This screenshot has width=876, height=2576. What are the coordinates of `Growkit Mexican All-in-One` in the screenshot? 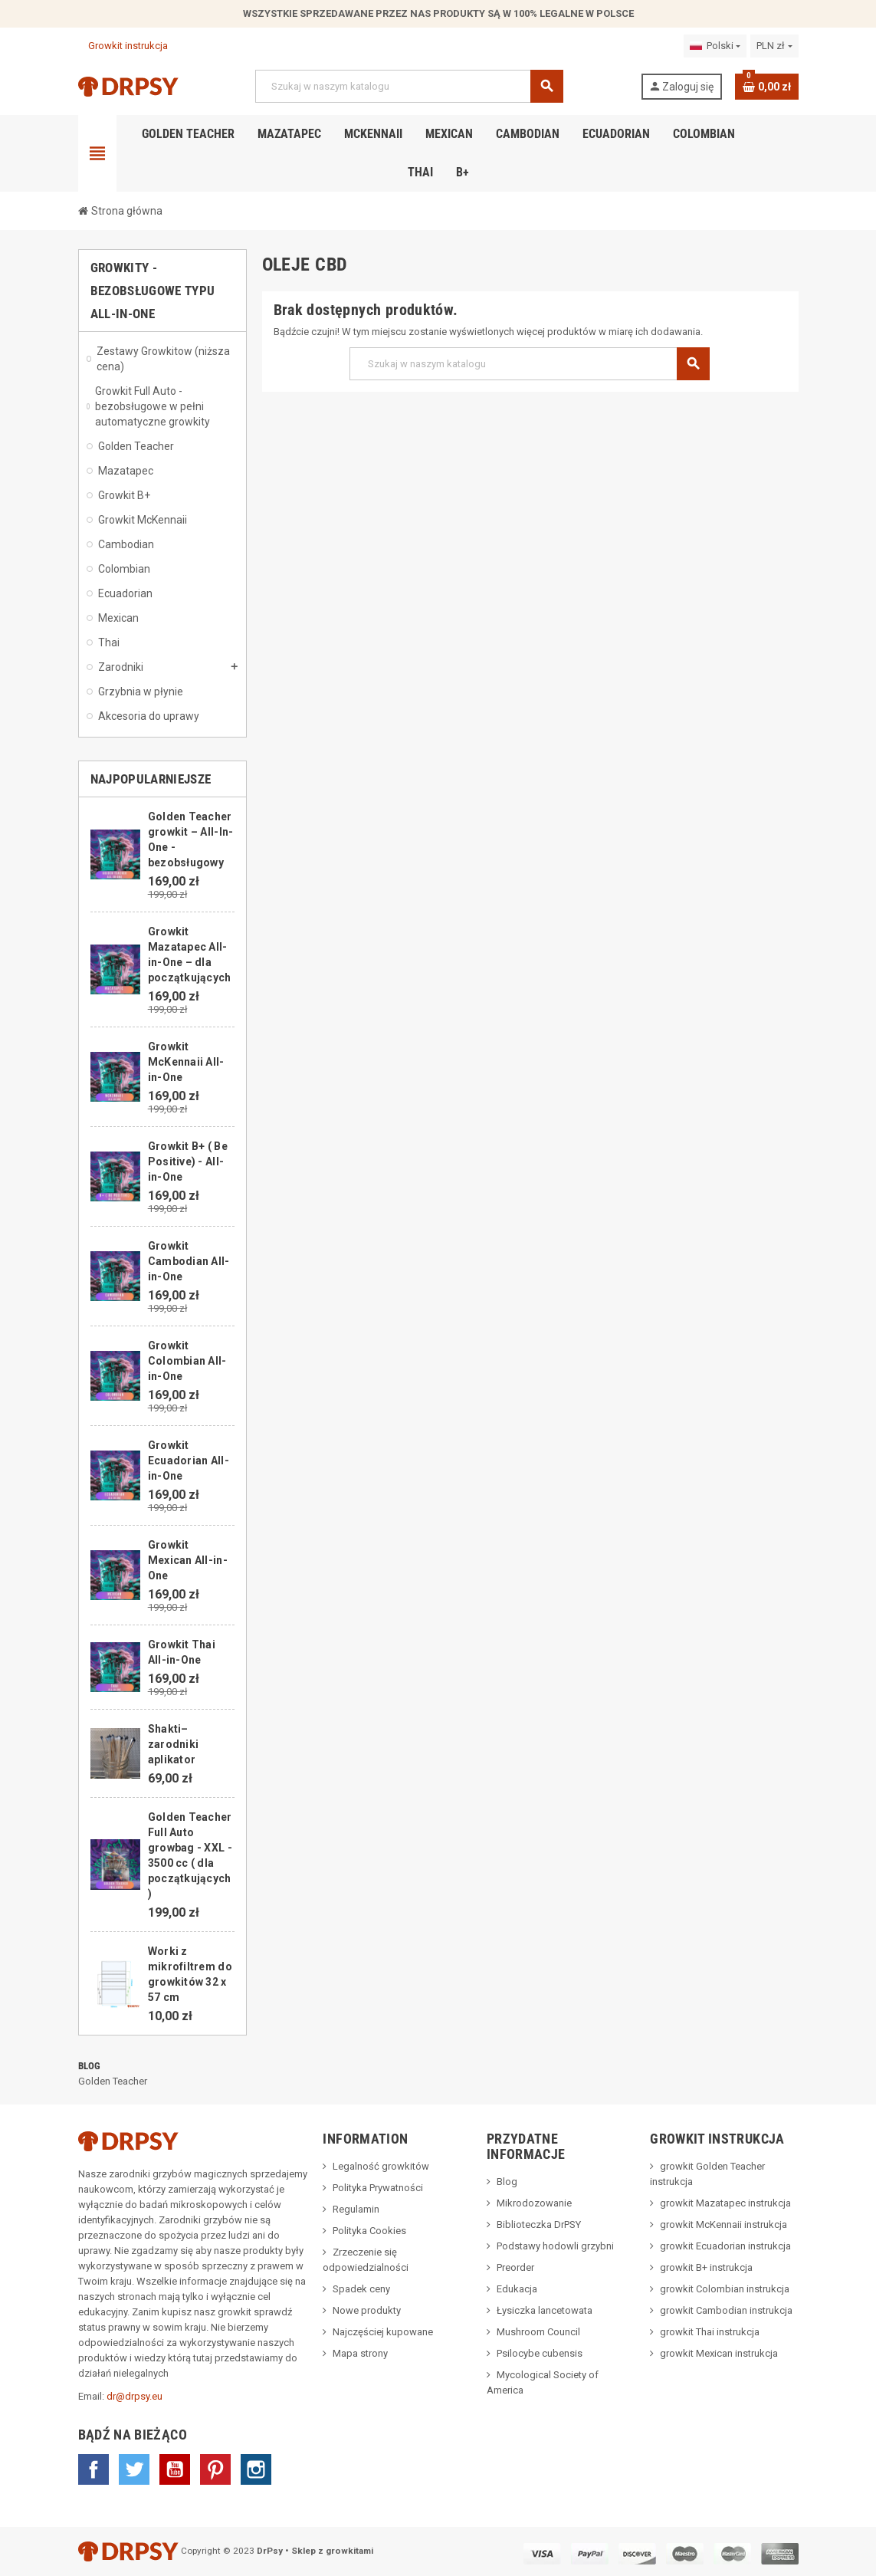 It's located at (188, 1560).